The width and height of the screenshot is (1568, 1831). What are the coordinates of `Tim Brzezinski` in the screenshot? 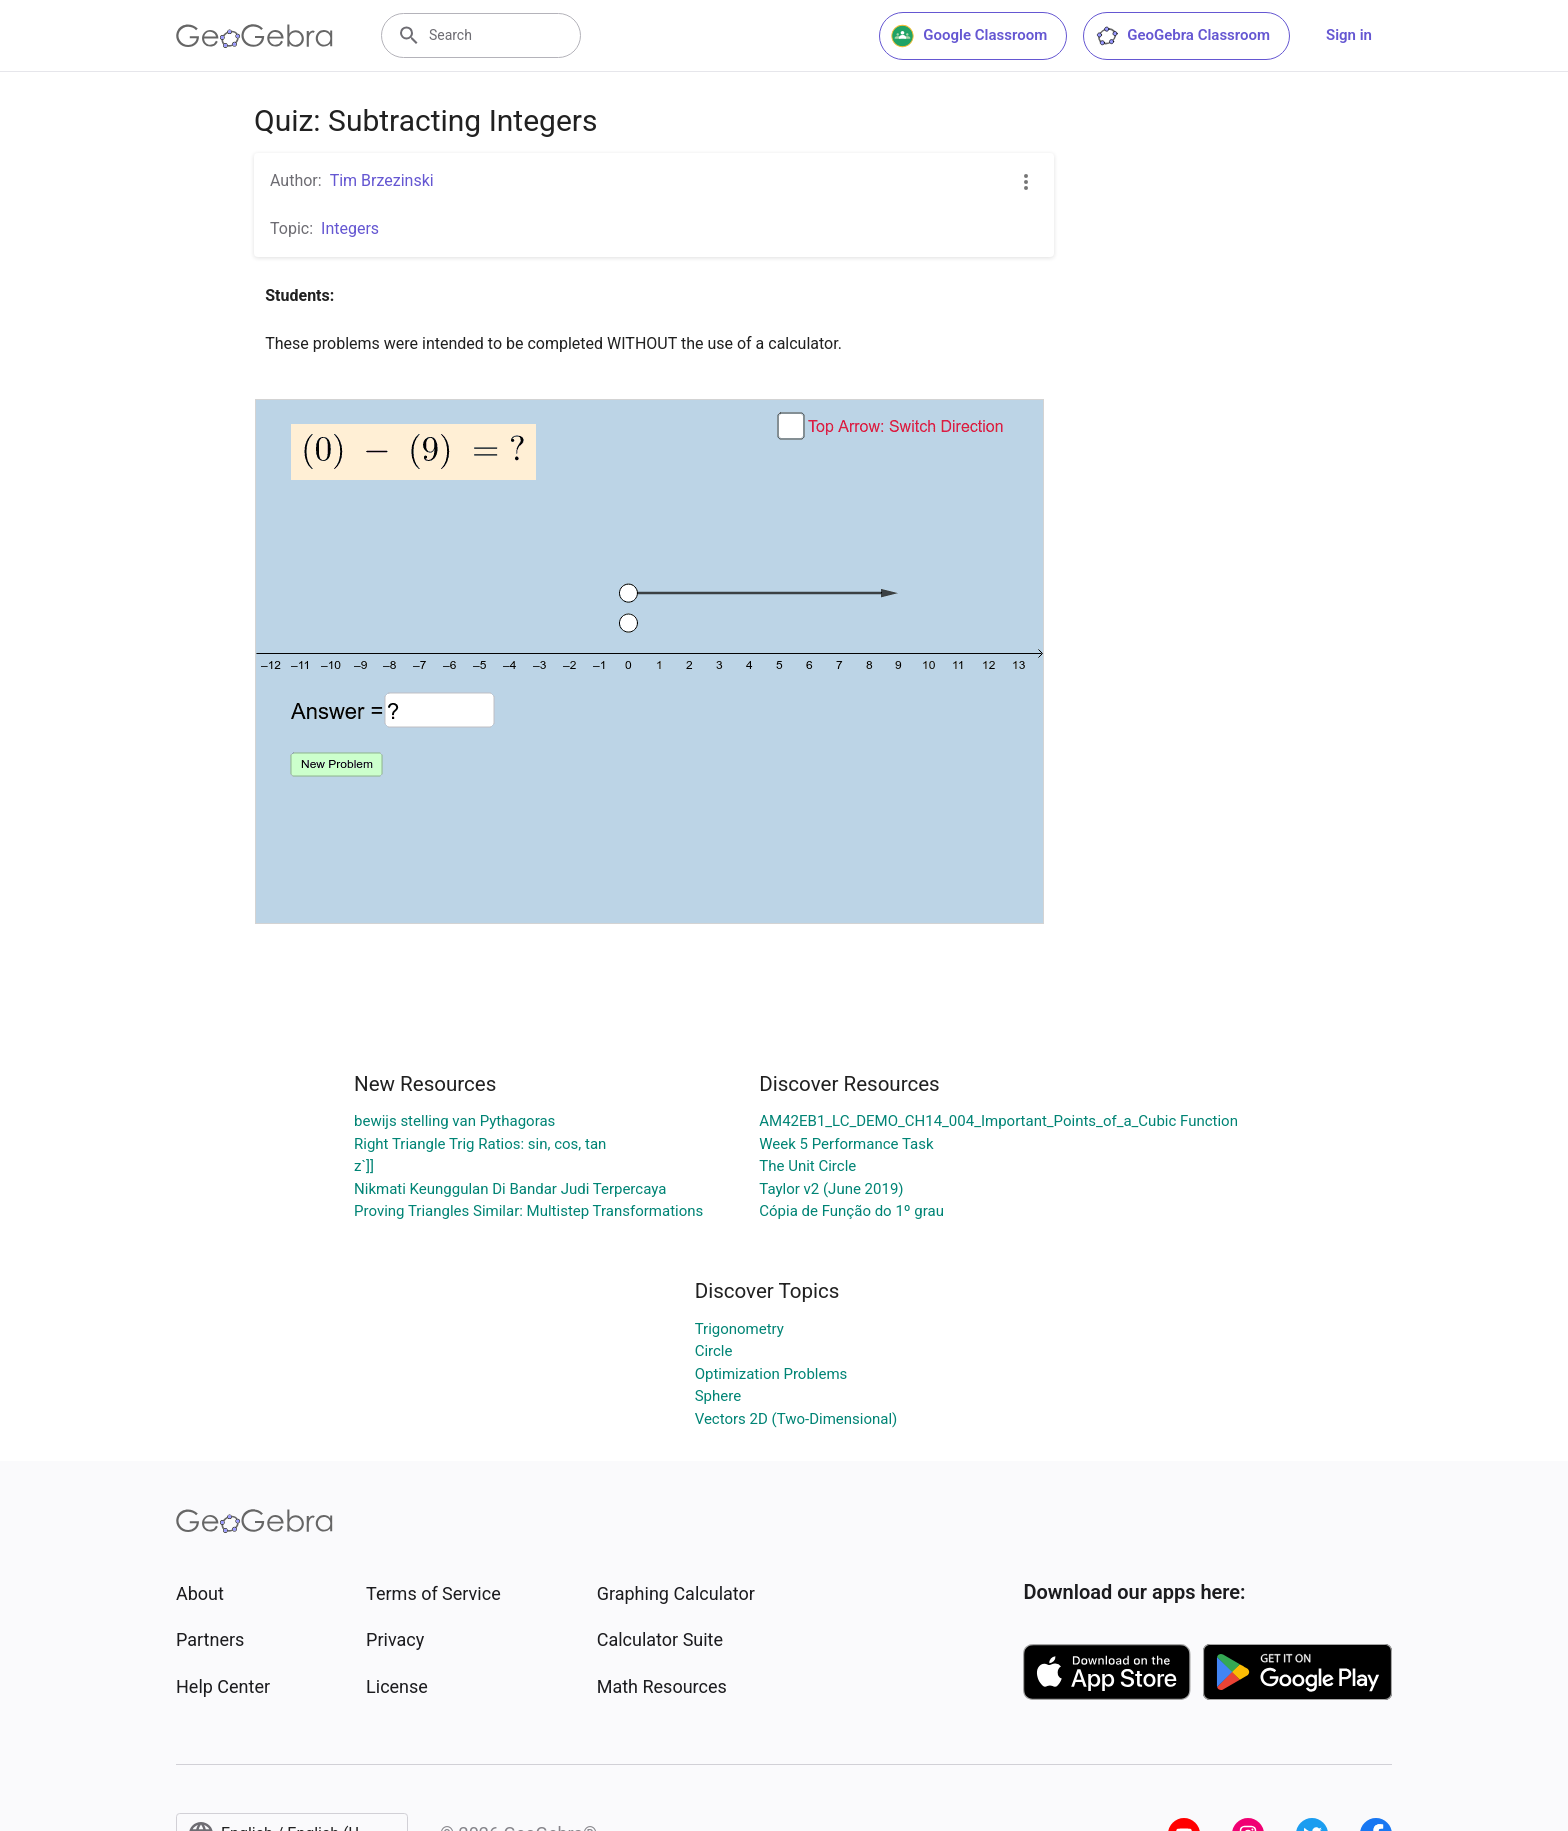 It's located at (382, 180).